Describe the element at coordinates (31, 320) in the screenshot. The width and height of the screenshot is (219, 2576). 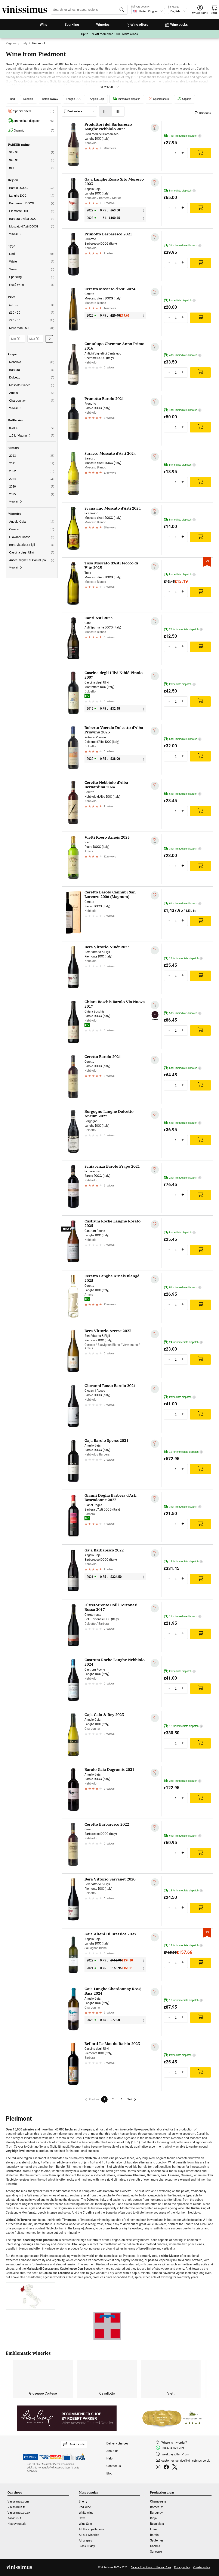
I see `£20 - 50` at that location.